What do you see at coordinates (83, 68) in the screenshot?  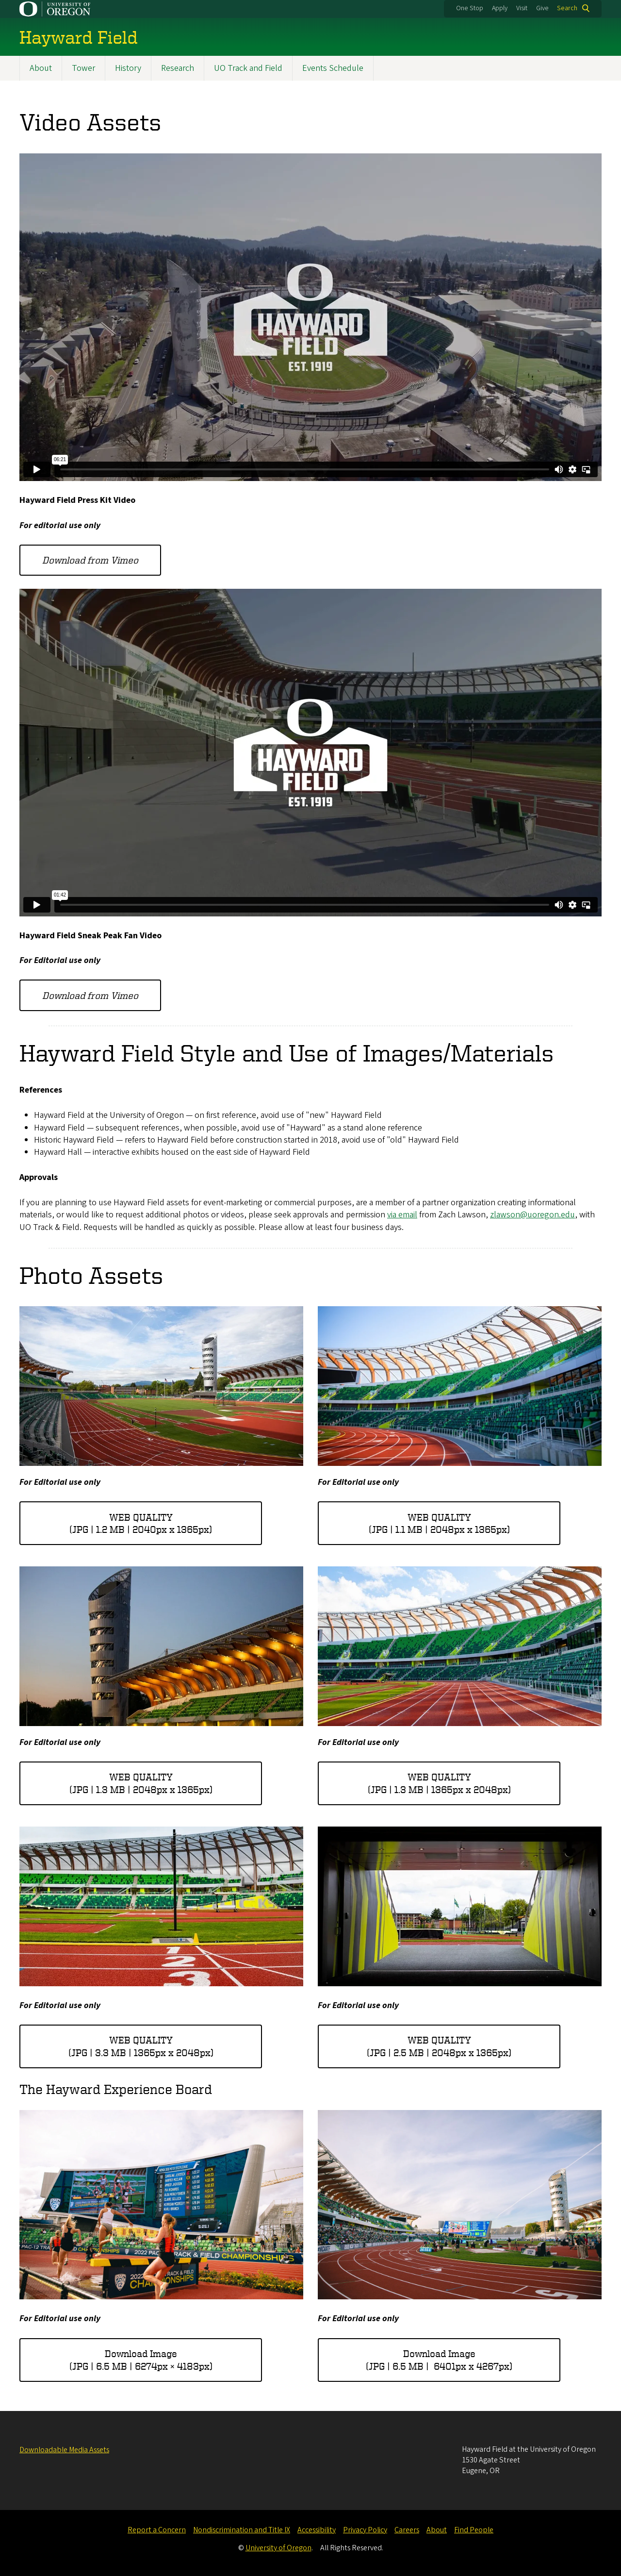 I see `Tower` at bounding box center [83, 68].